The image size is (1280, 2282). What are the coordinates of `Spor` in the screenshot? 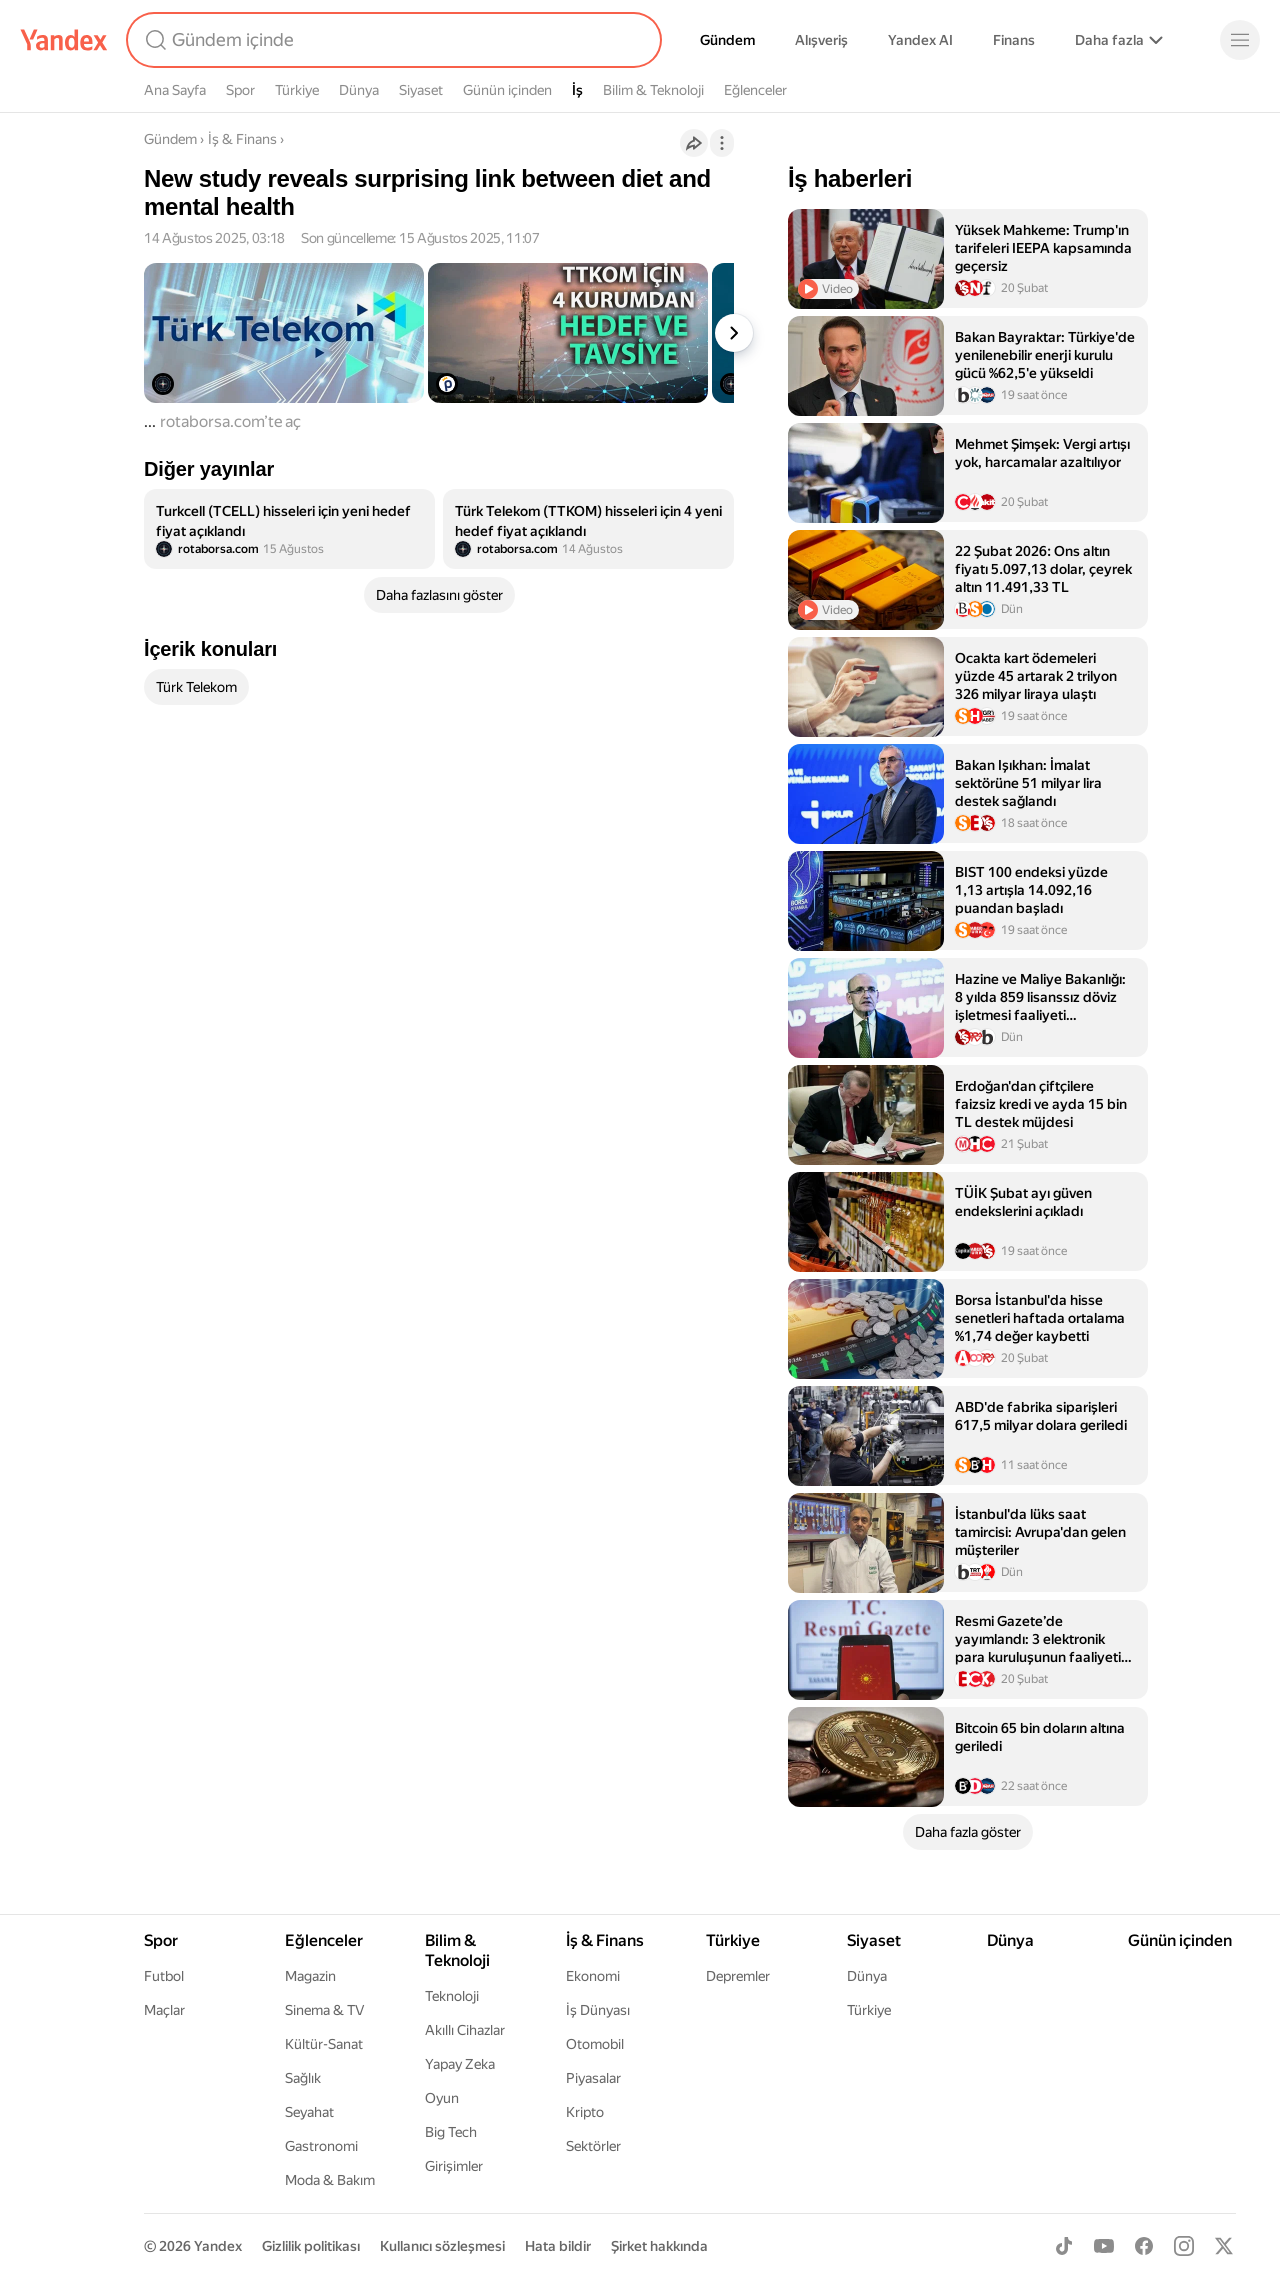 It's located at (240, 90).